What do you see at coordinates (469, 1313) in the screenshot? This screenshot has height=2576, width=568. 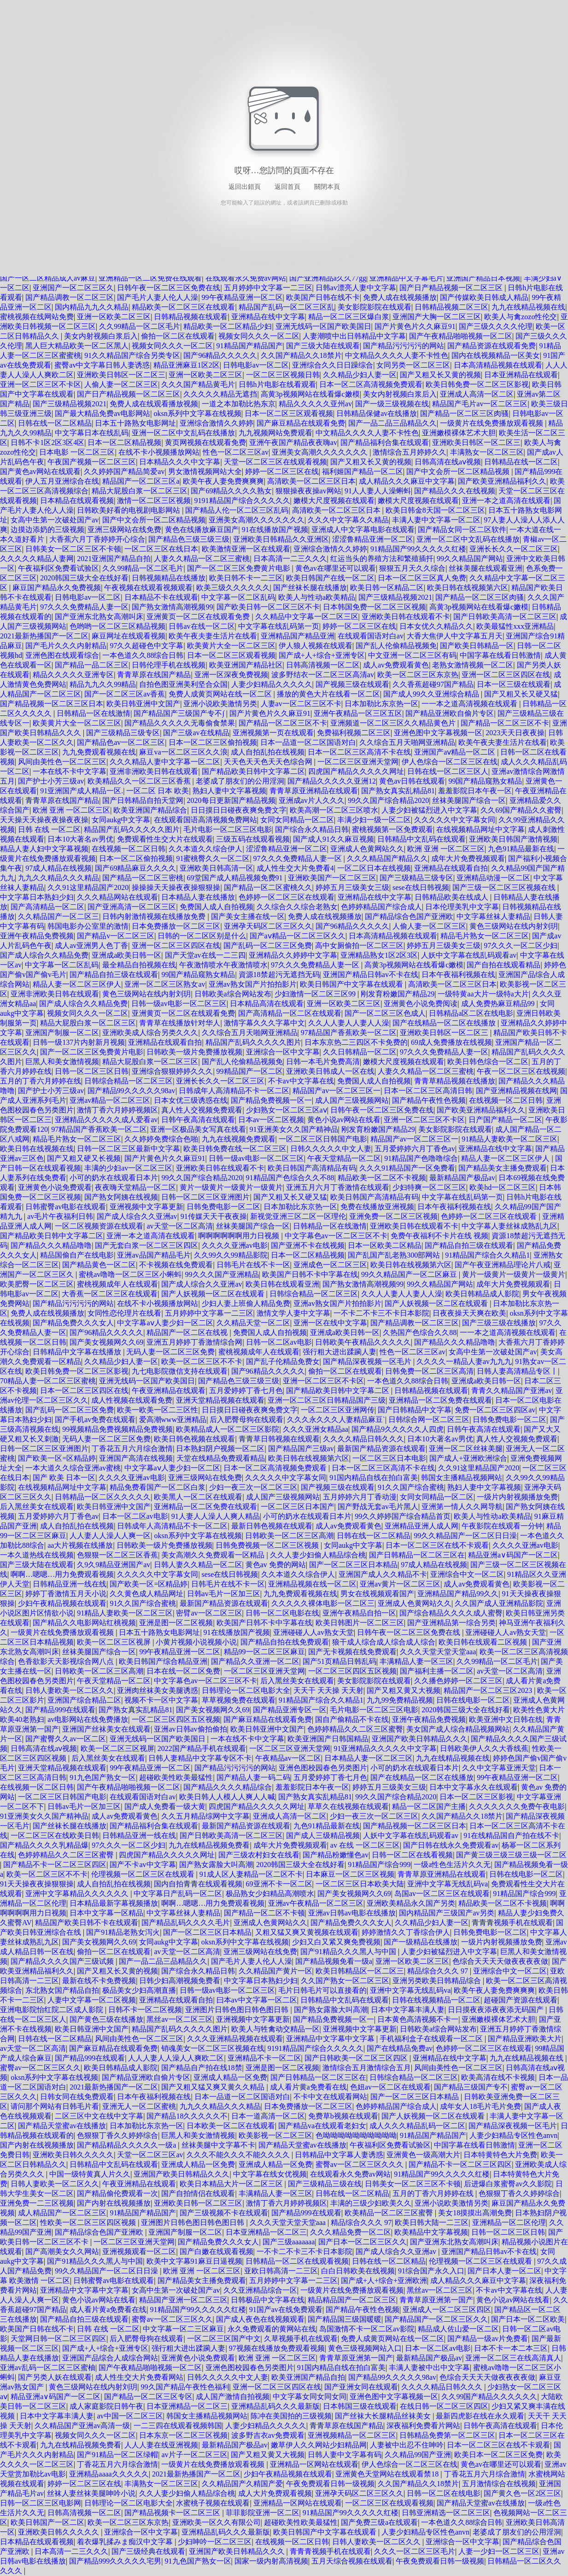 I see `日夜夜操天天爽在欧美` at bounding box center [469, 1313].